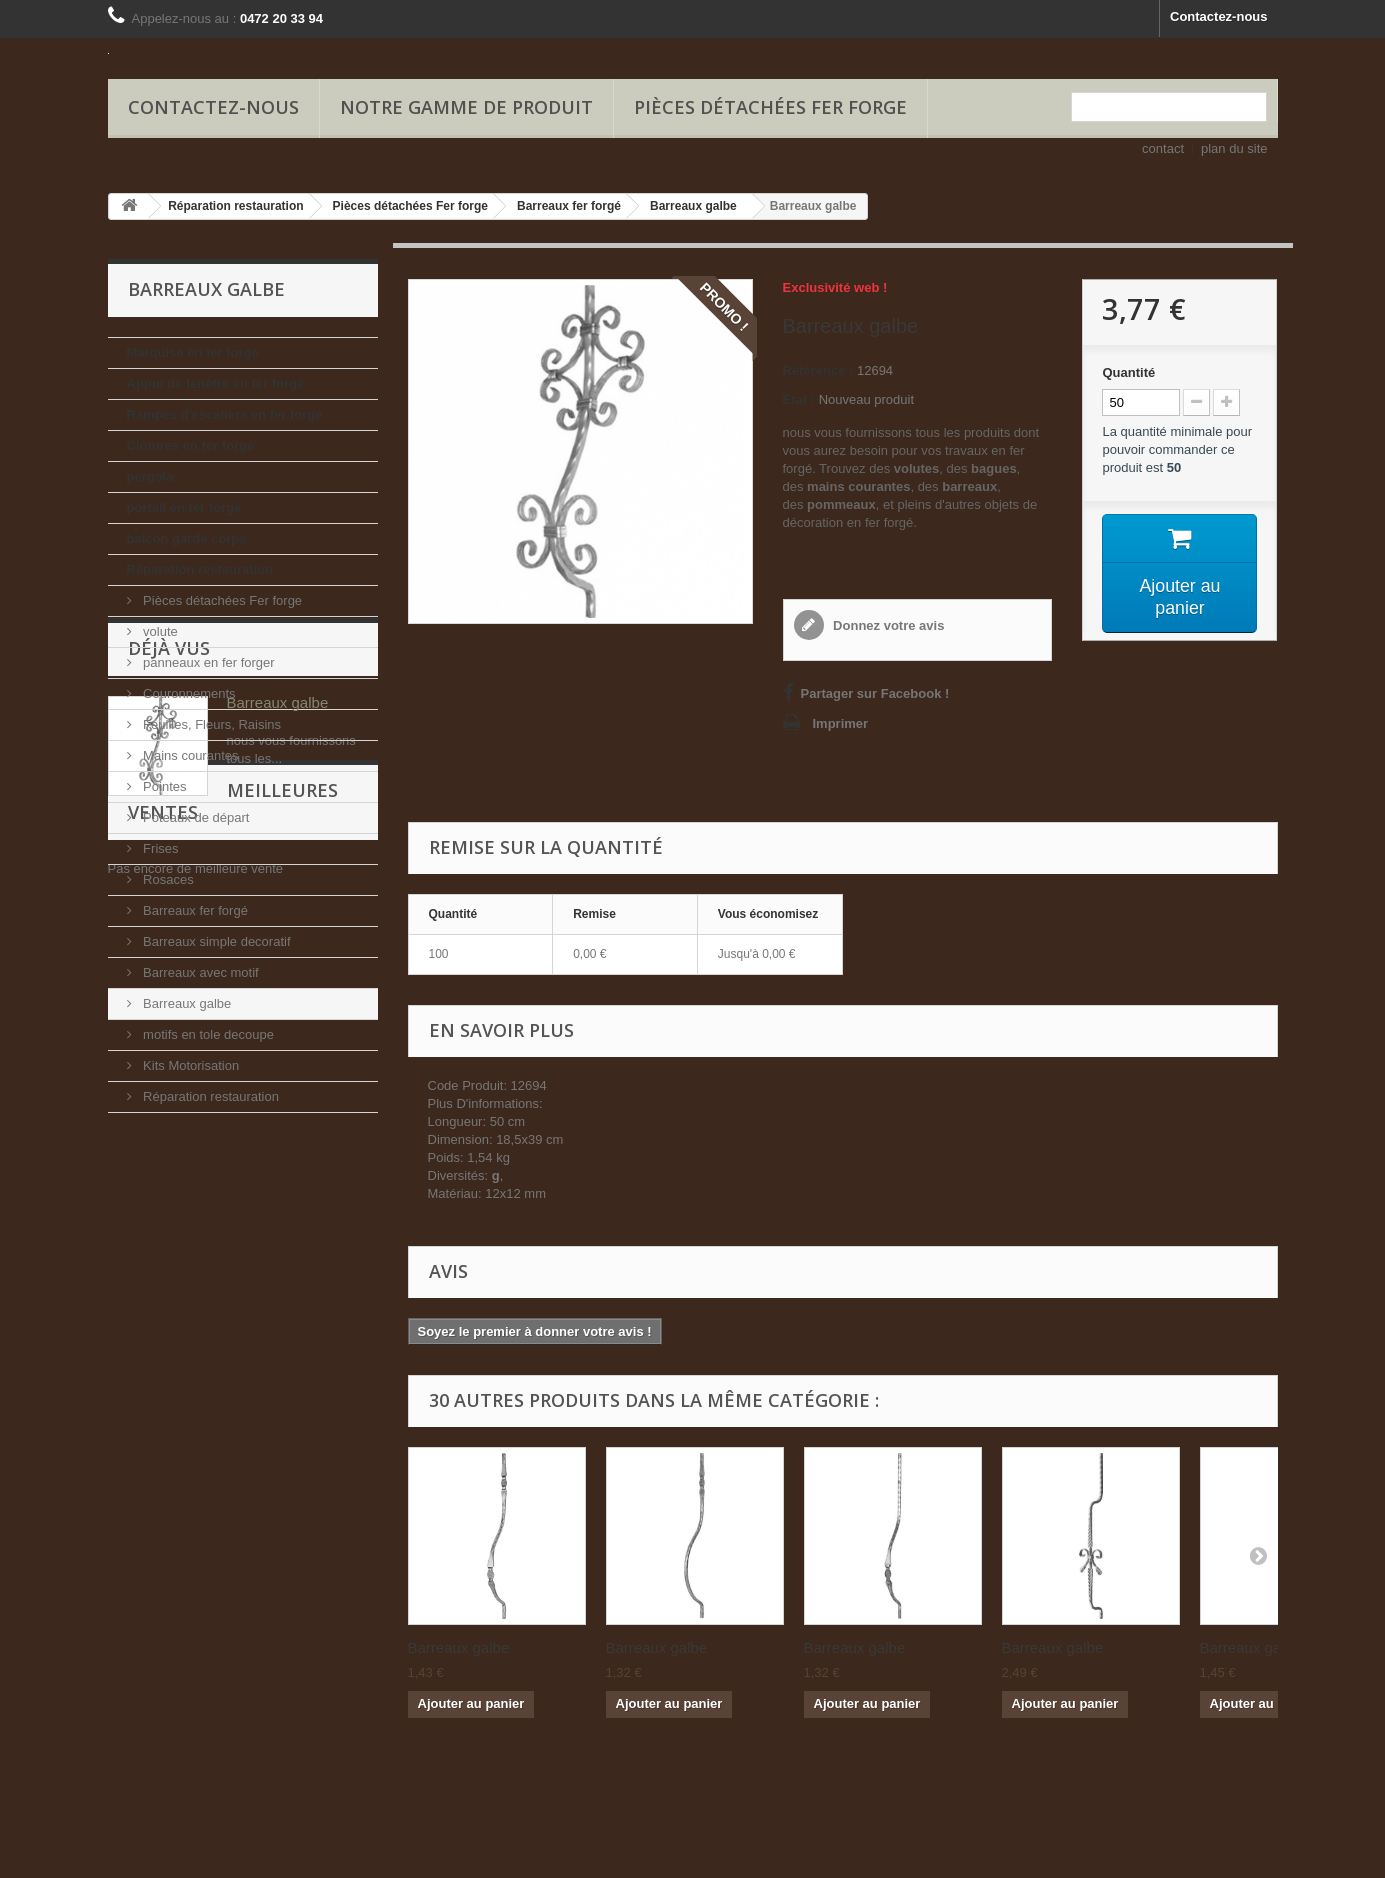 The width and height of the screenshot is (1385, 1878). I want to click on Rampes d'escaliers en fer forgé, so click(225, 414).